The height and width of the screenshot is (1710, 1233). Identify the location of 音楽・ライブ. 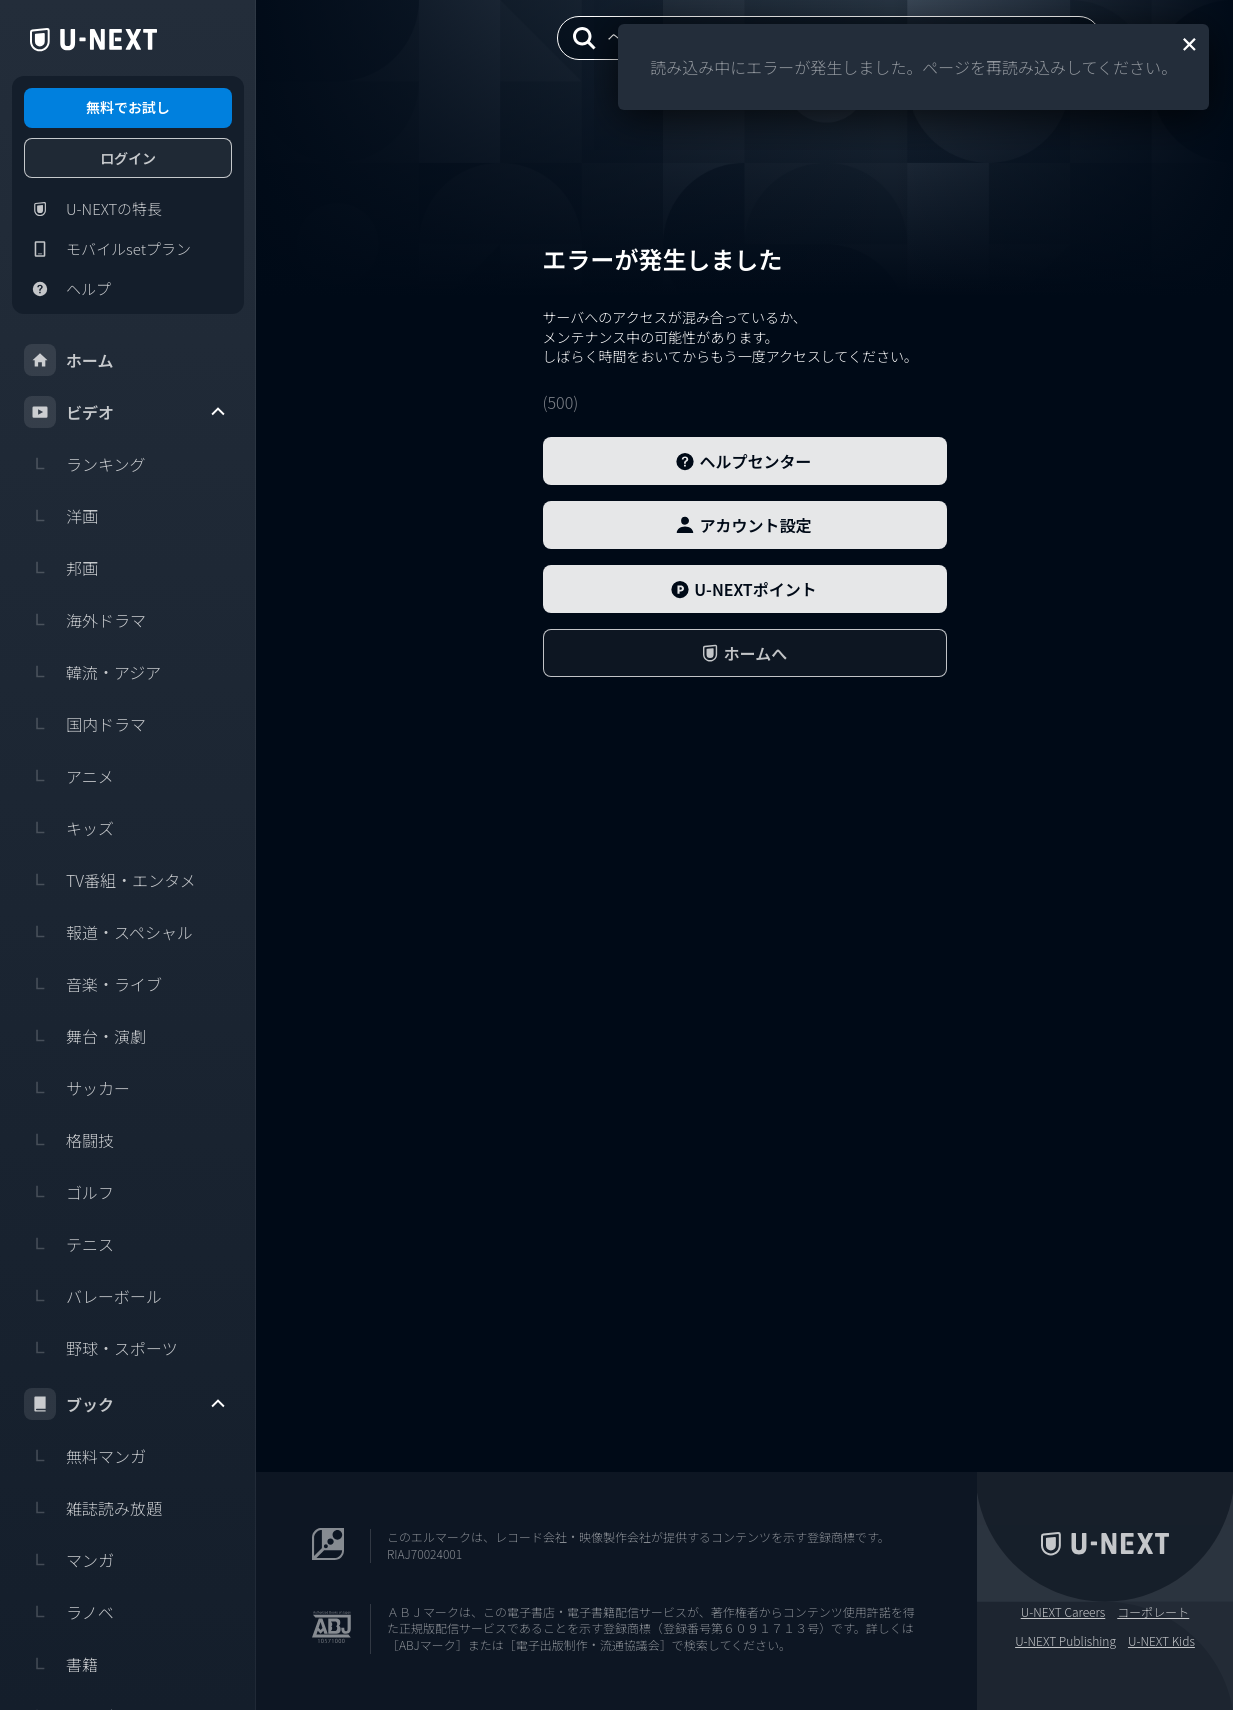
(93, 984).